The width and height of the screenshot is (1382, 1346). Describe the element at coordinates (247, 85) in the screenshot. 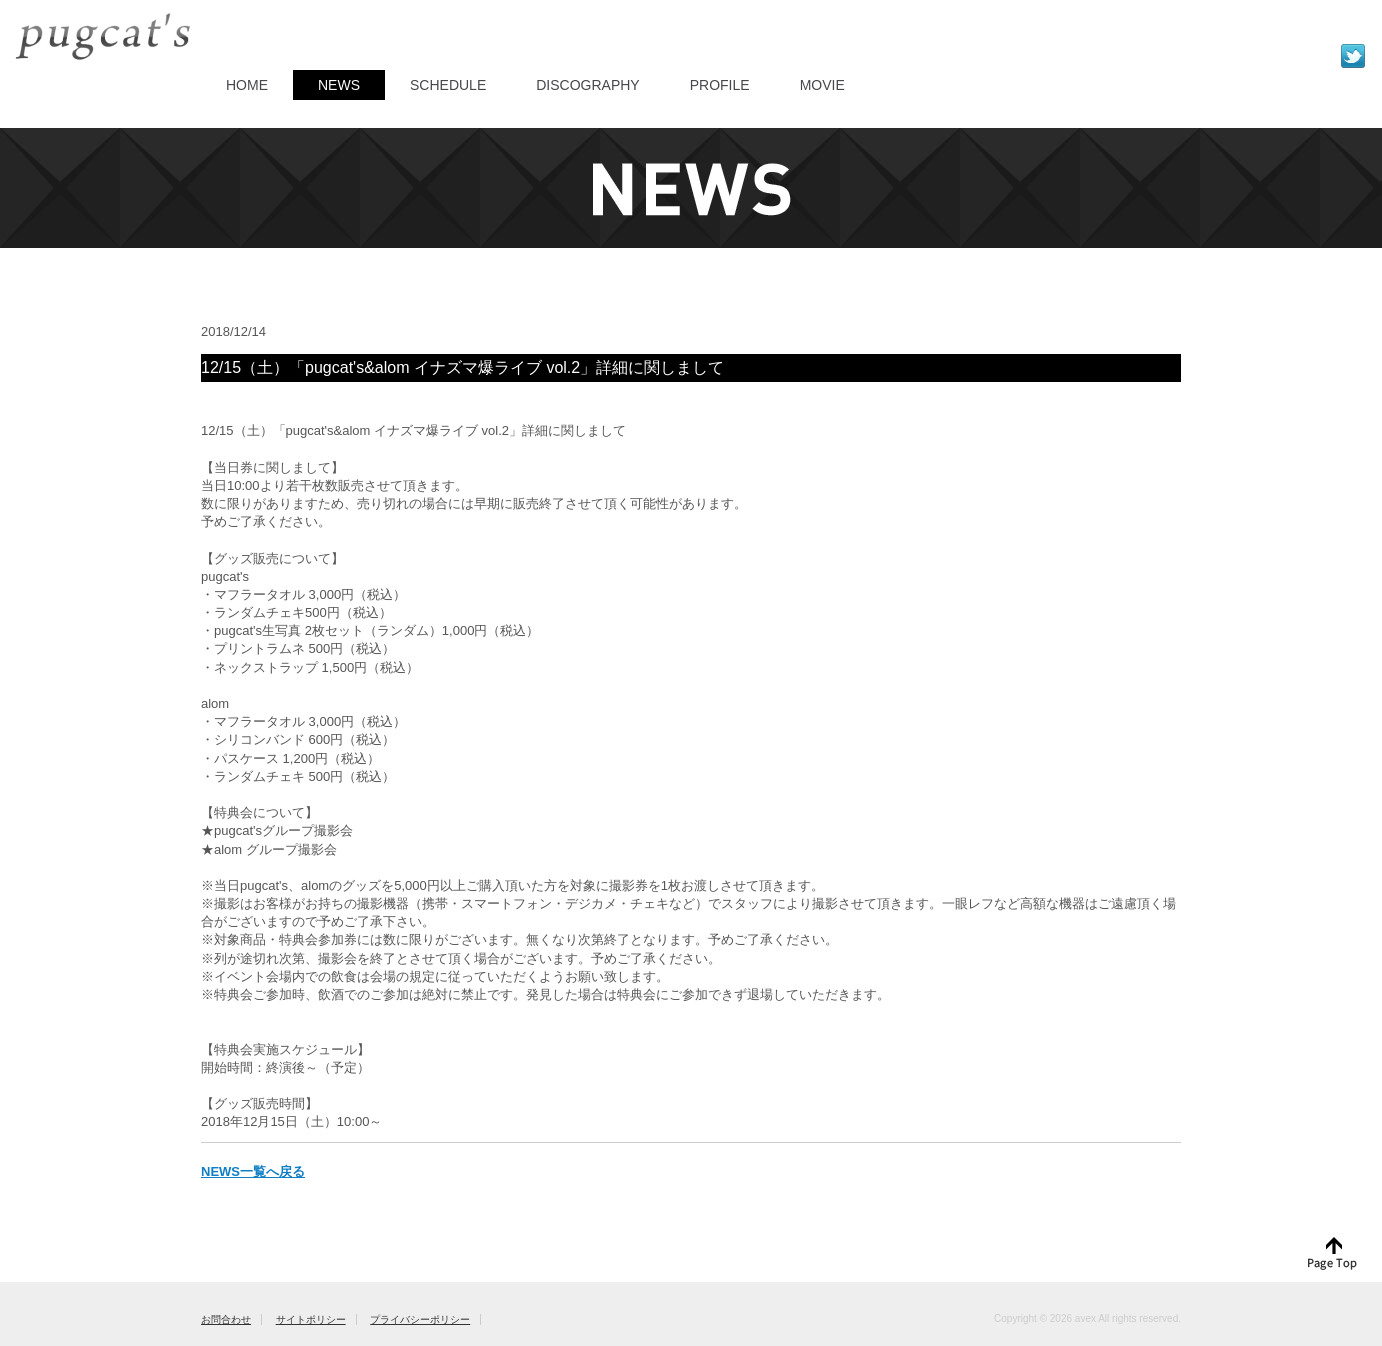

I see `HOME` at that location.